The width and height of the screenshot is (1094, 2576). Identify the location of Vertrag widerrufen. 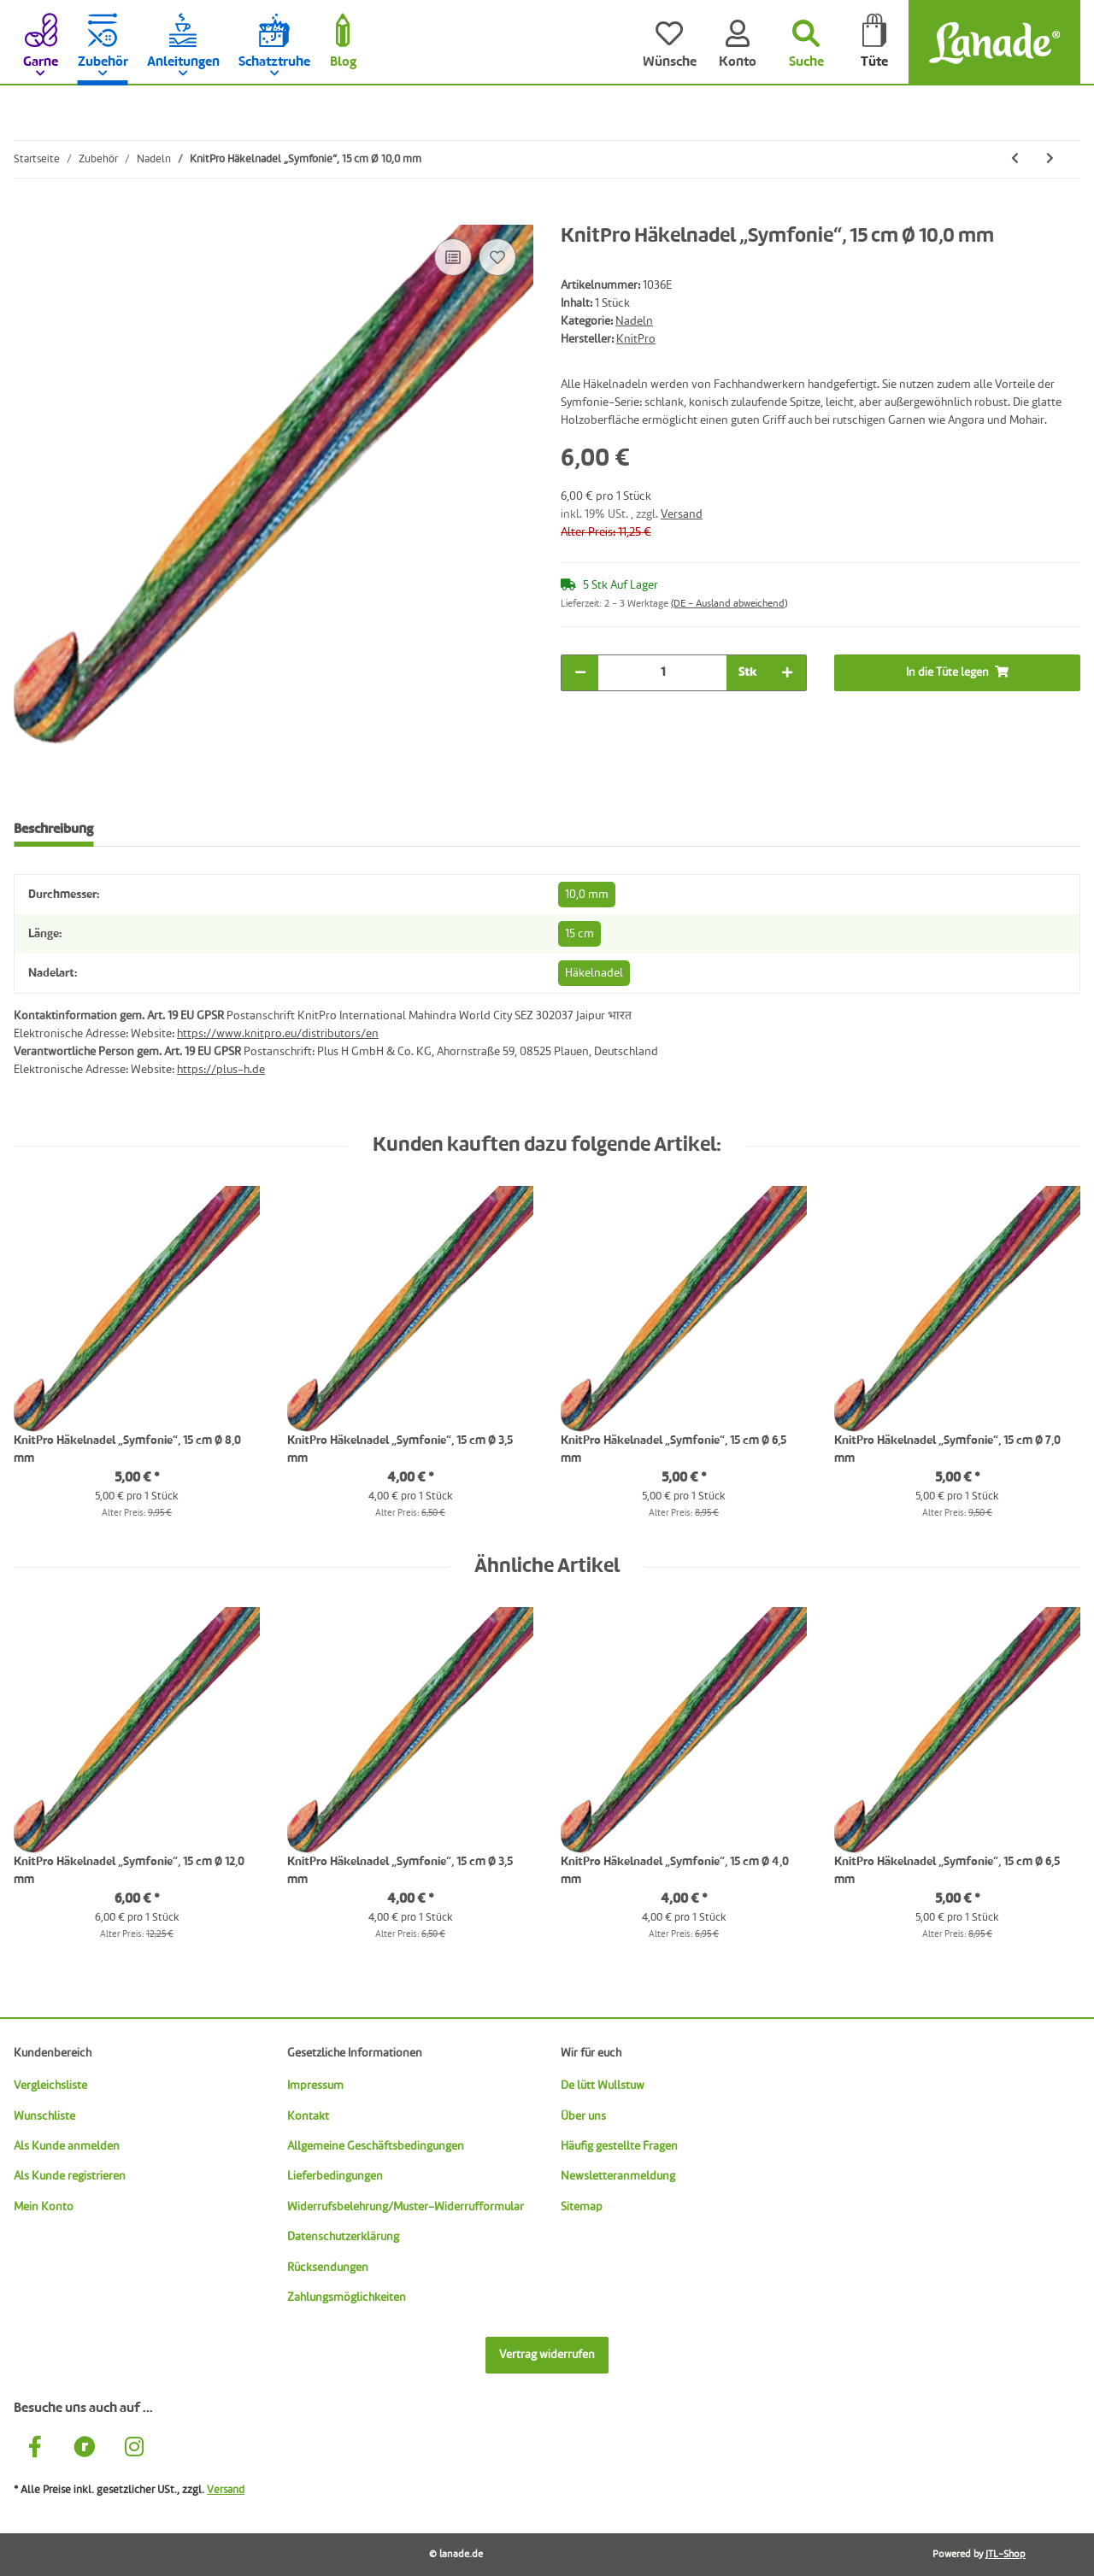
(547, 2355).